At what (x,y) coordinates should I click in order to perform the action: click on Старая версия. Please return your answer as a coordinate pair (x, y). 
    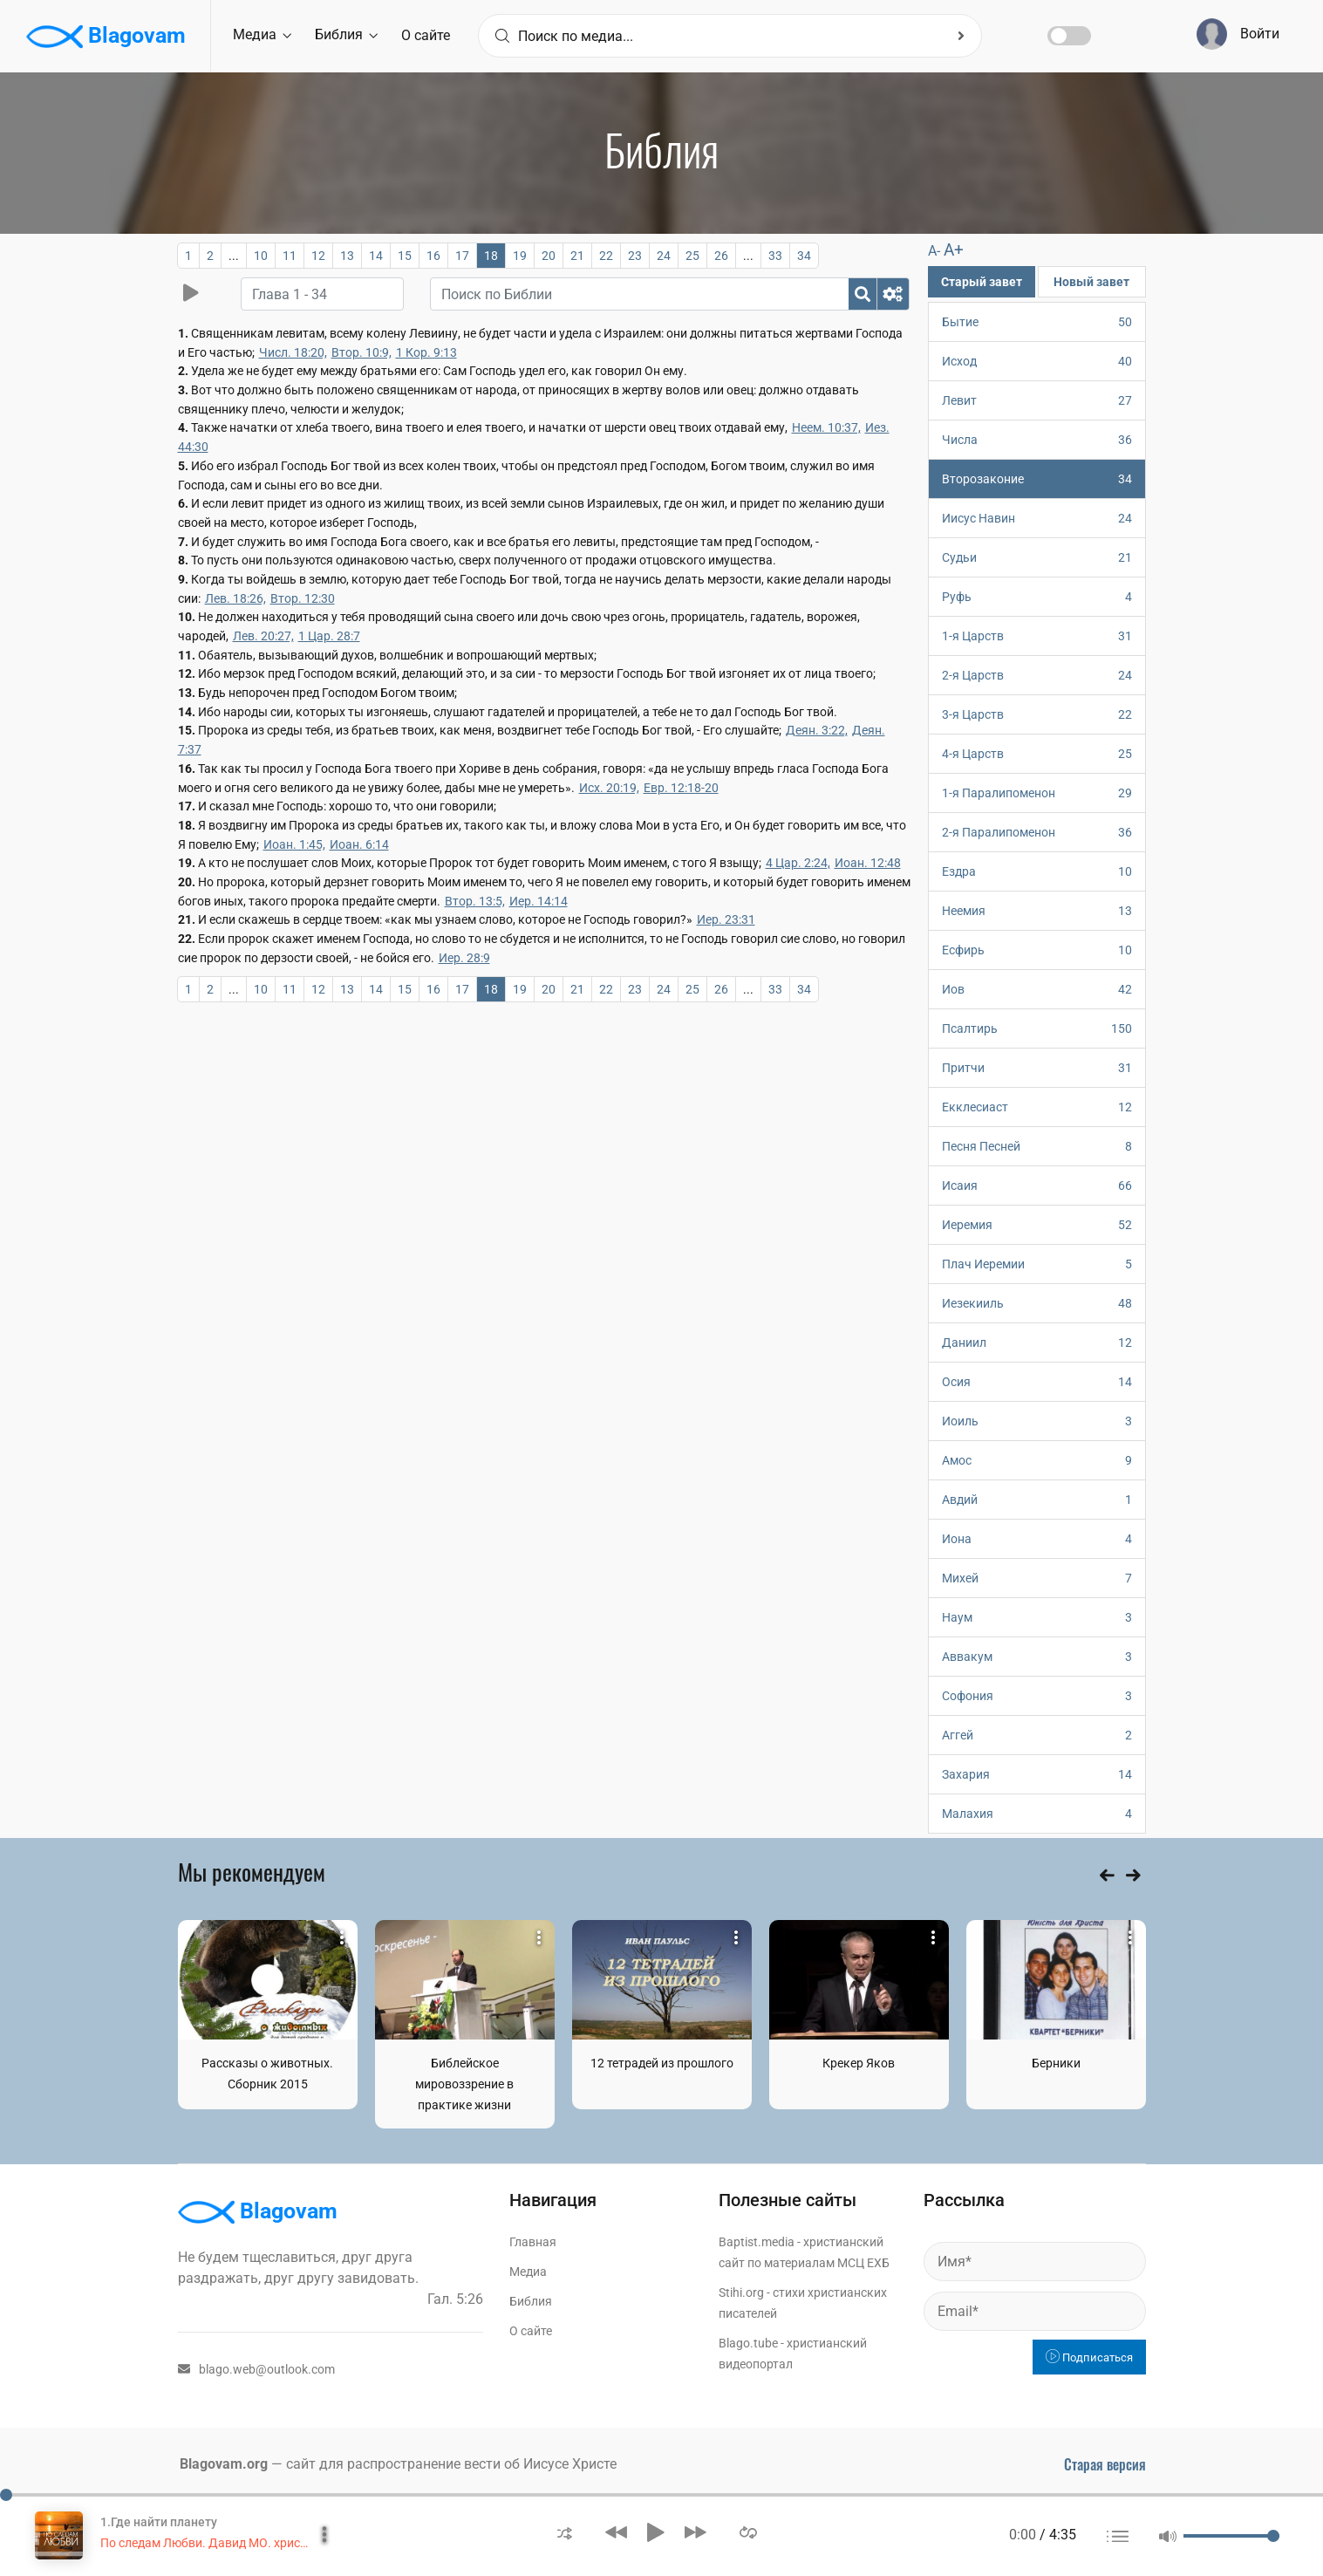
    Looking at the image, I should click on (1105, 2464).